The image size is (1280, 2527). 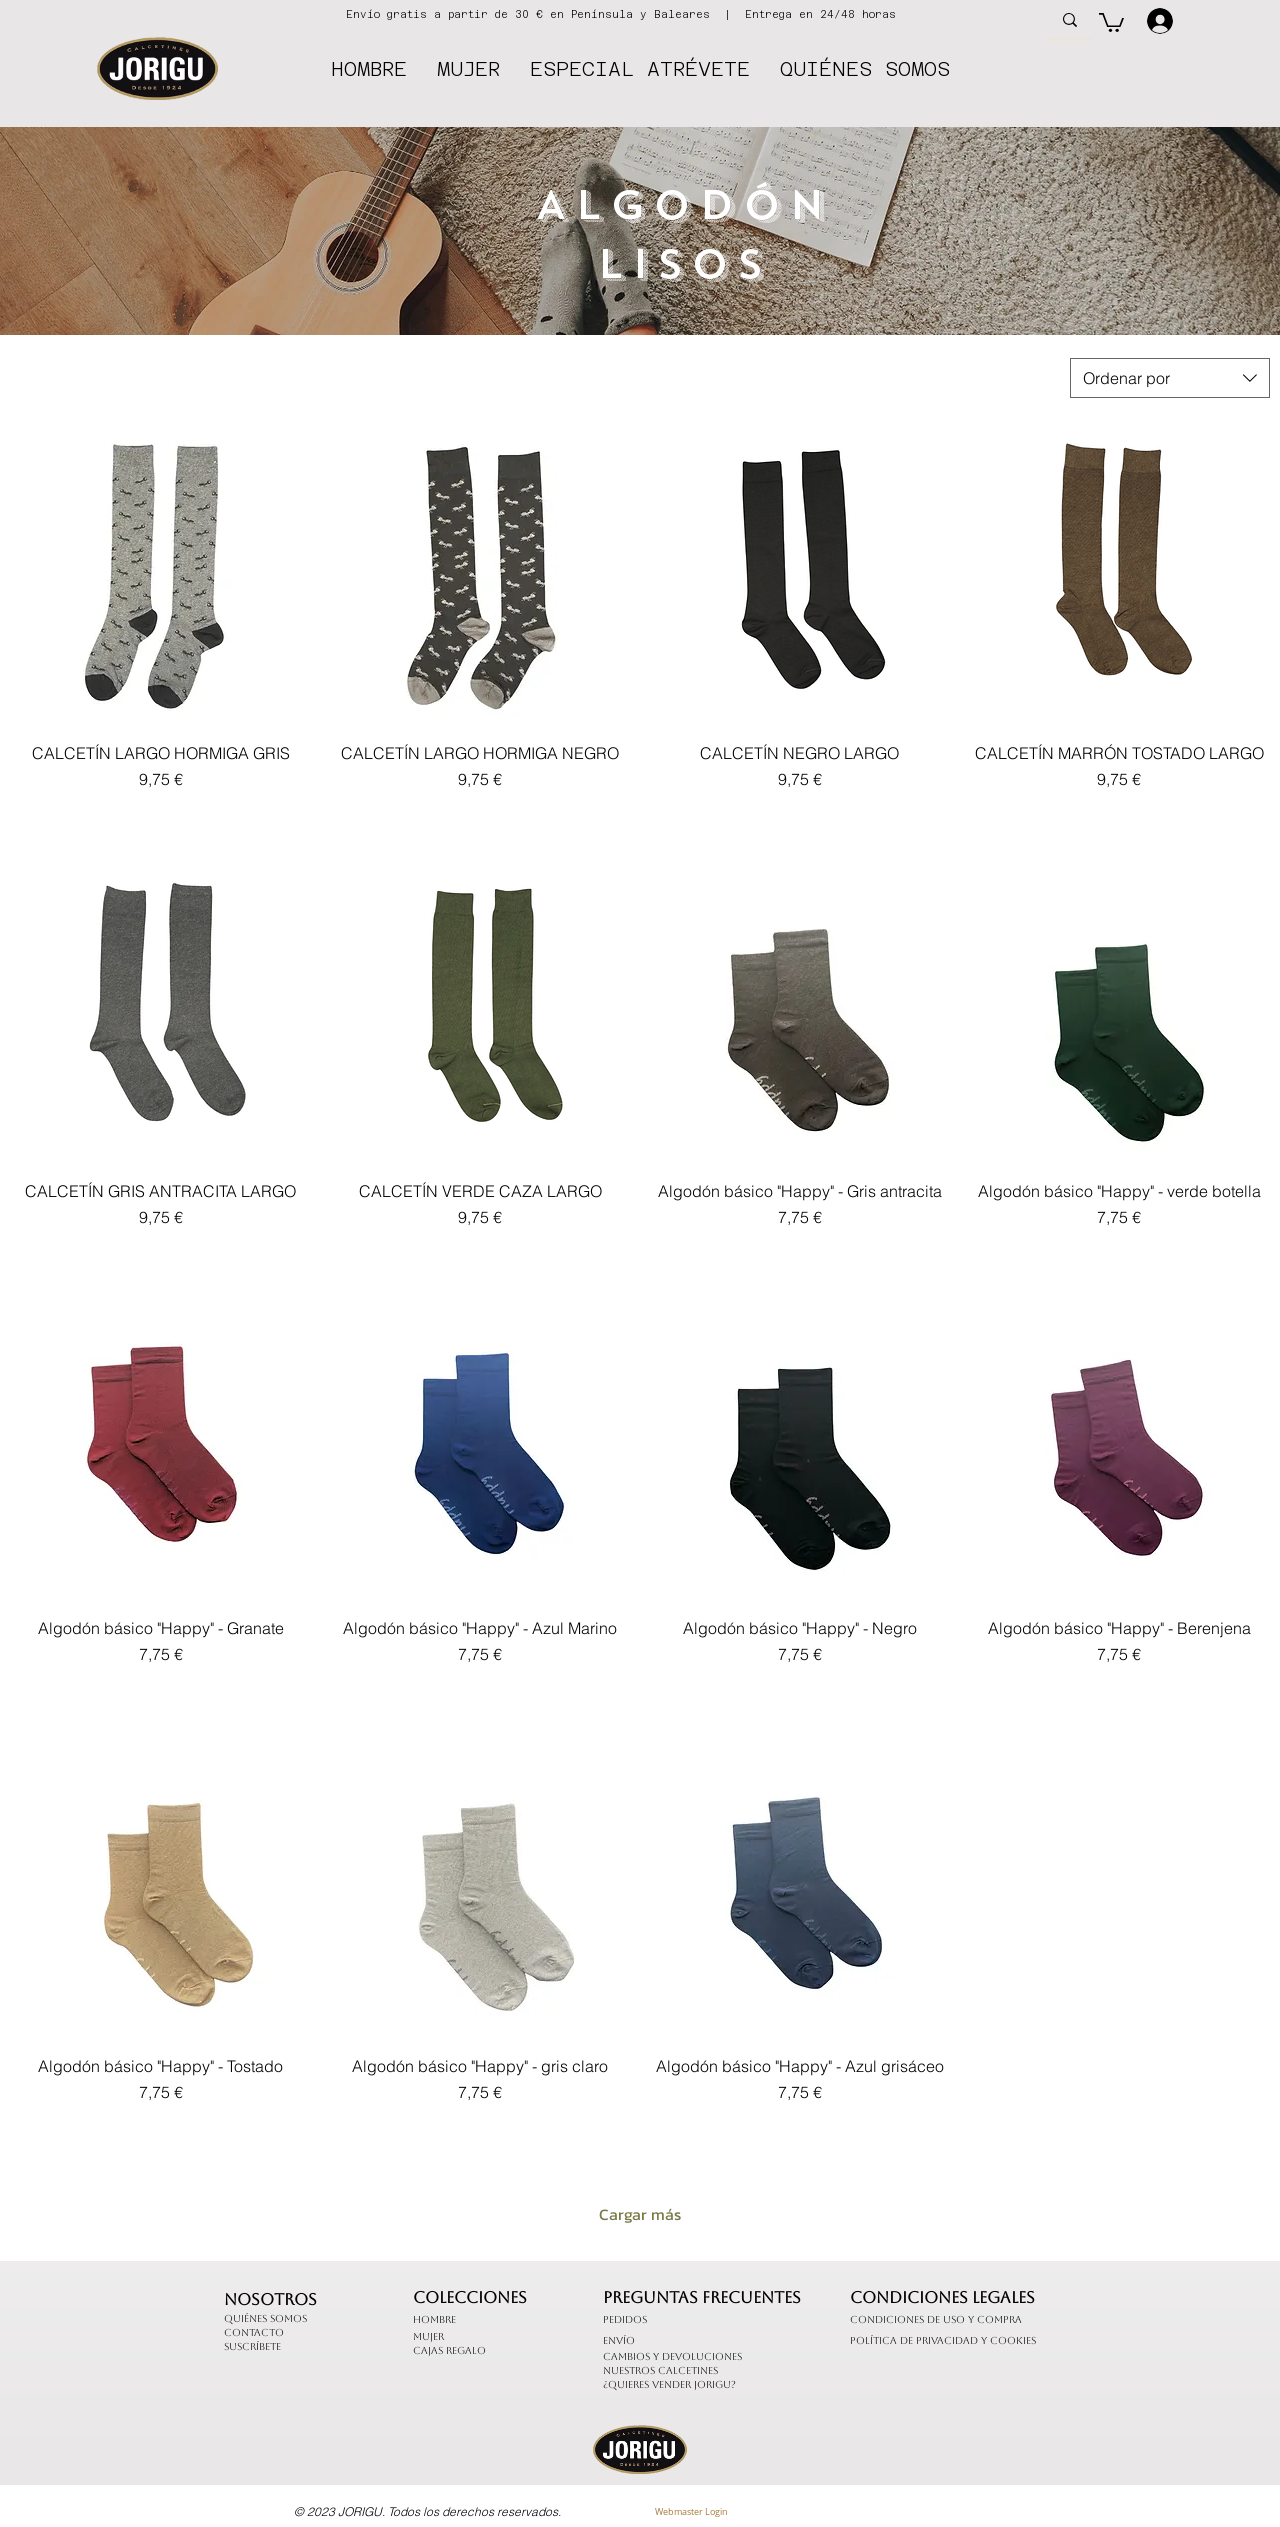 I want to click on Hombre, so click(x=434, y=2319).